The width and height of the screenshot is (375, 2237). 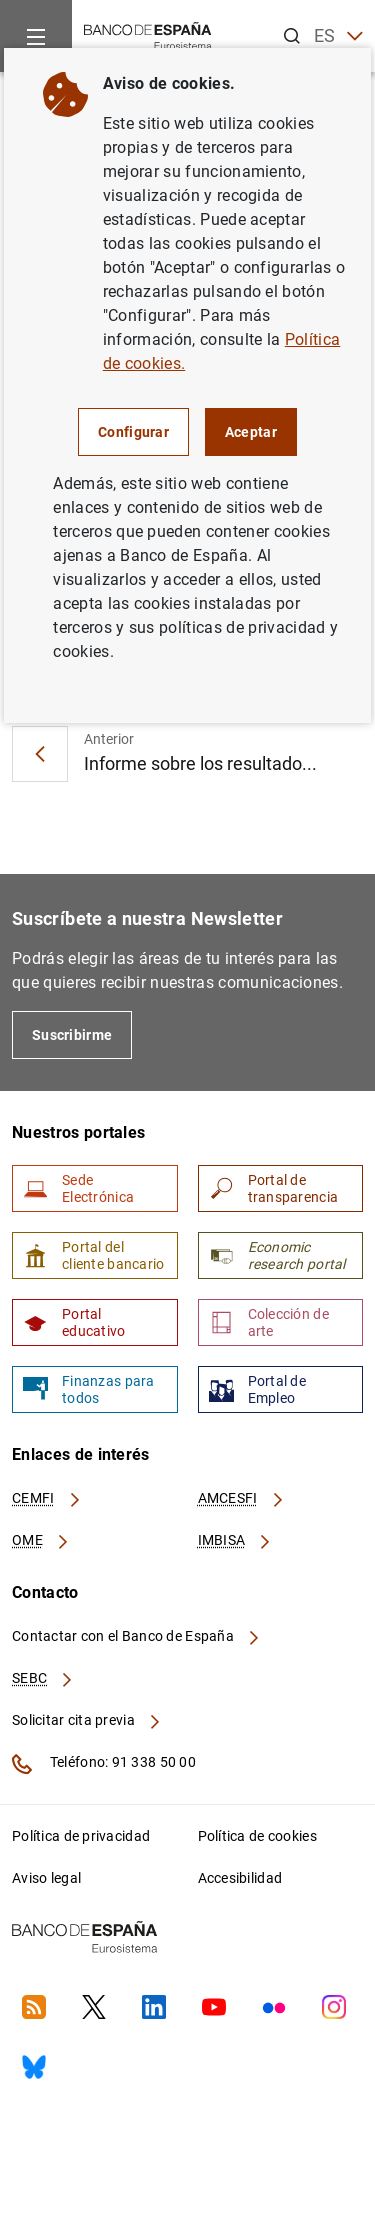 What do you see at coordinates (81, 1836) in the screenshot?
I see `Política de privacidad` at bounding box center [81, 1836].